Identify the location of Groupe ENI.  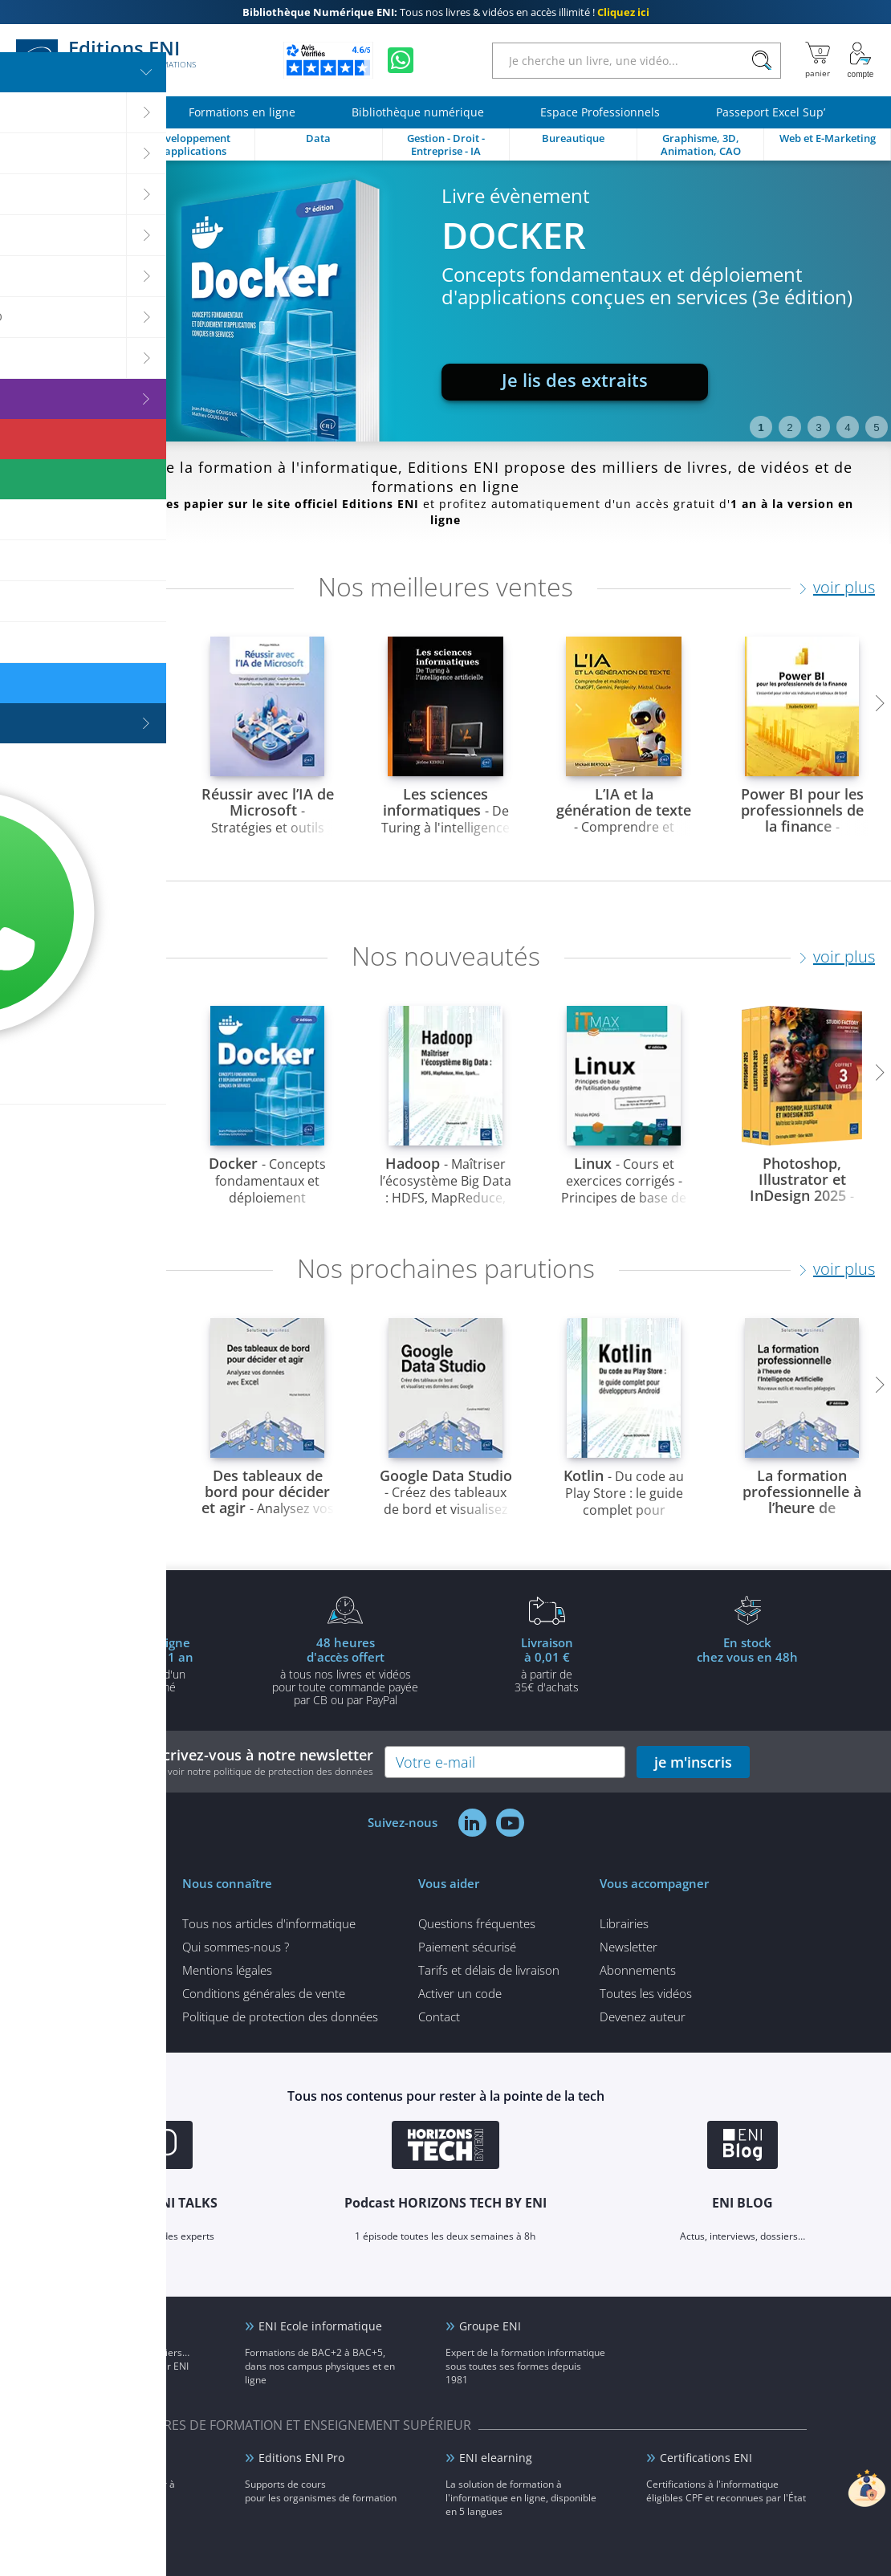
(490, 2326).